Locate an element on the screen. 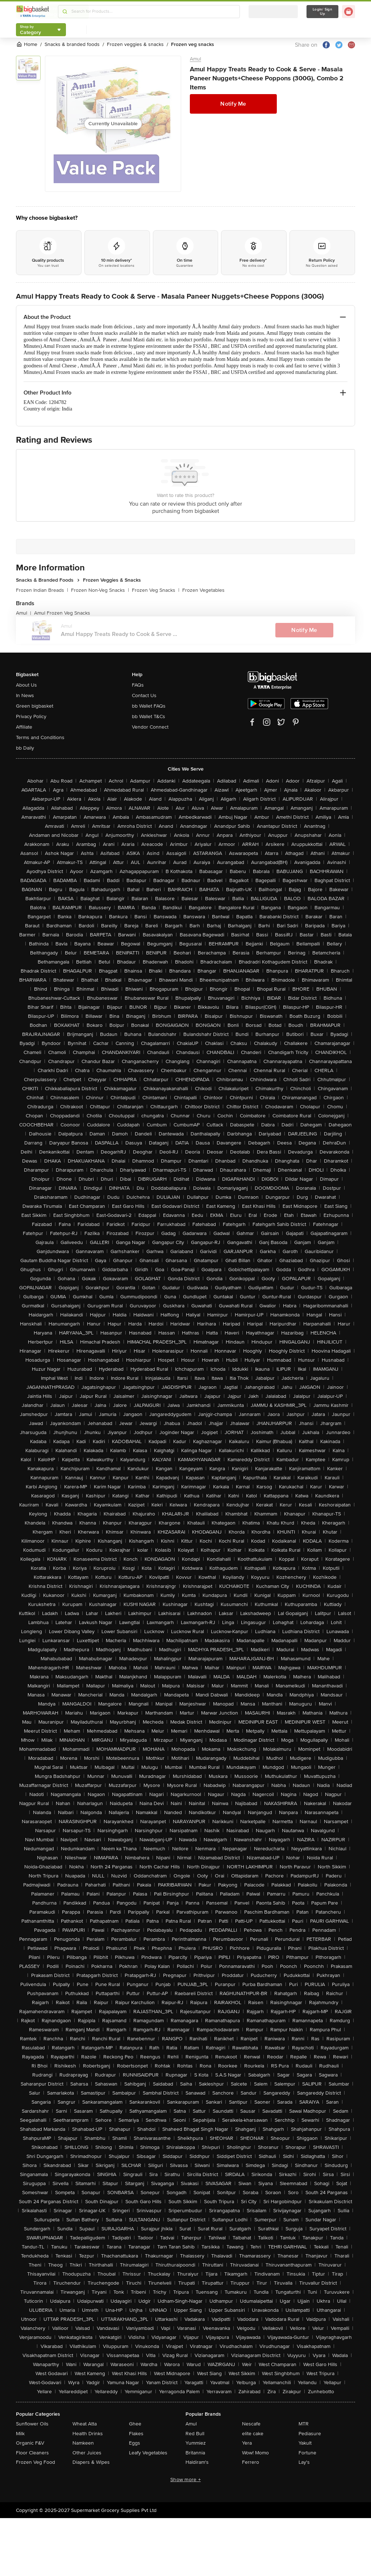  In News is located at coordinates (25, 695).